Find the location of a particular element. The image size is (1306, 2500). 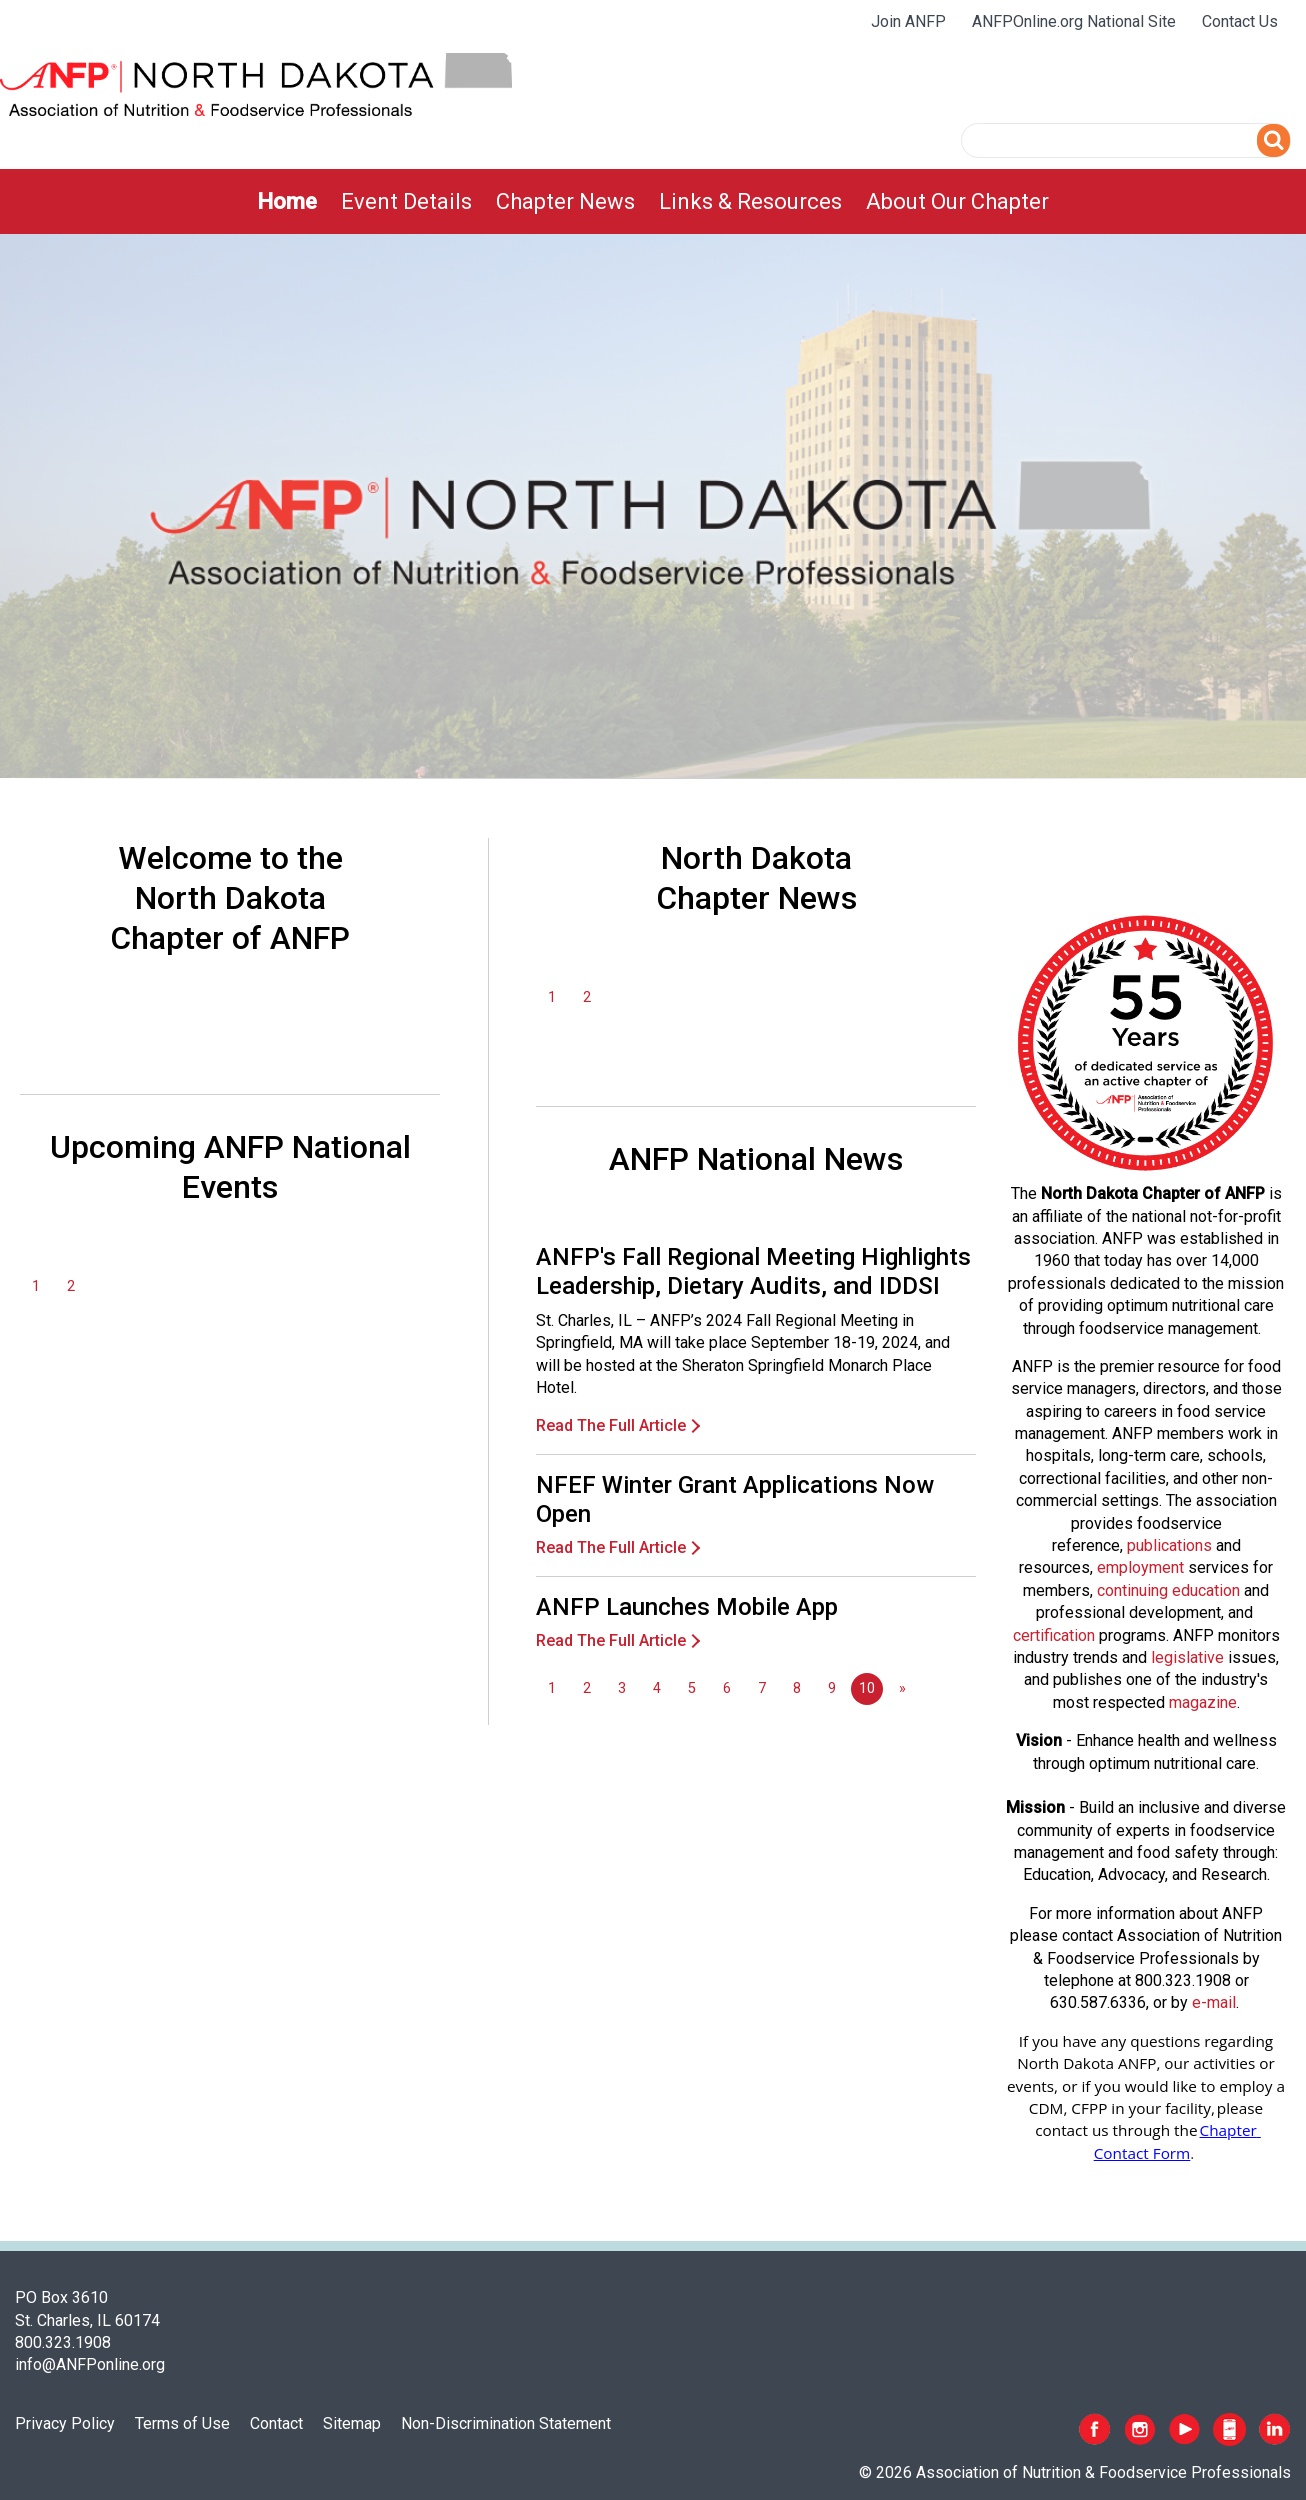

1 [Go to page 1] is located at coordinates (36, 1286).